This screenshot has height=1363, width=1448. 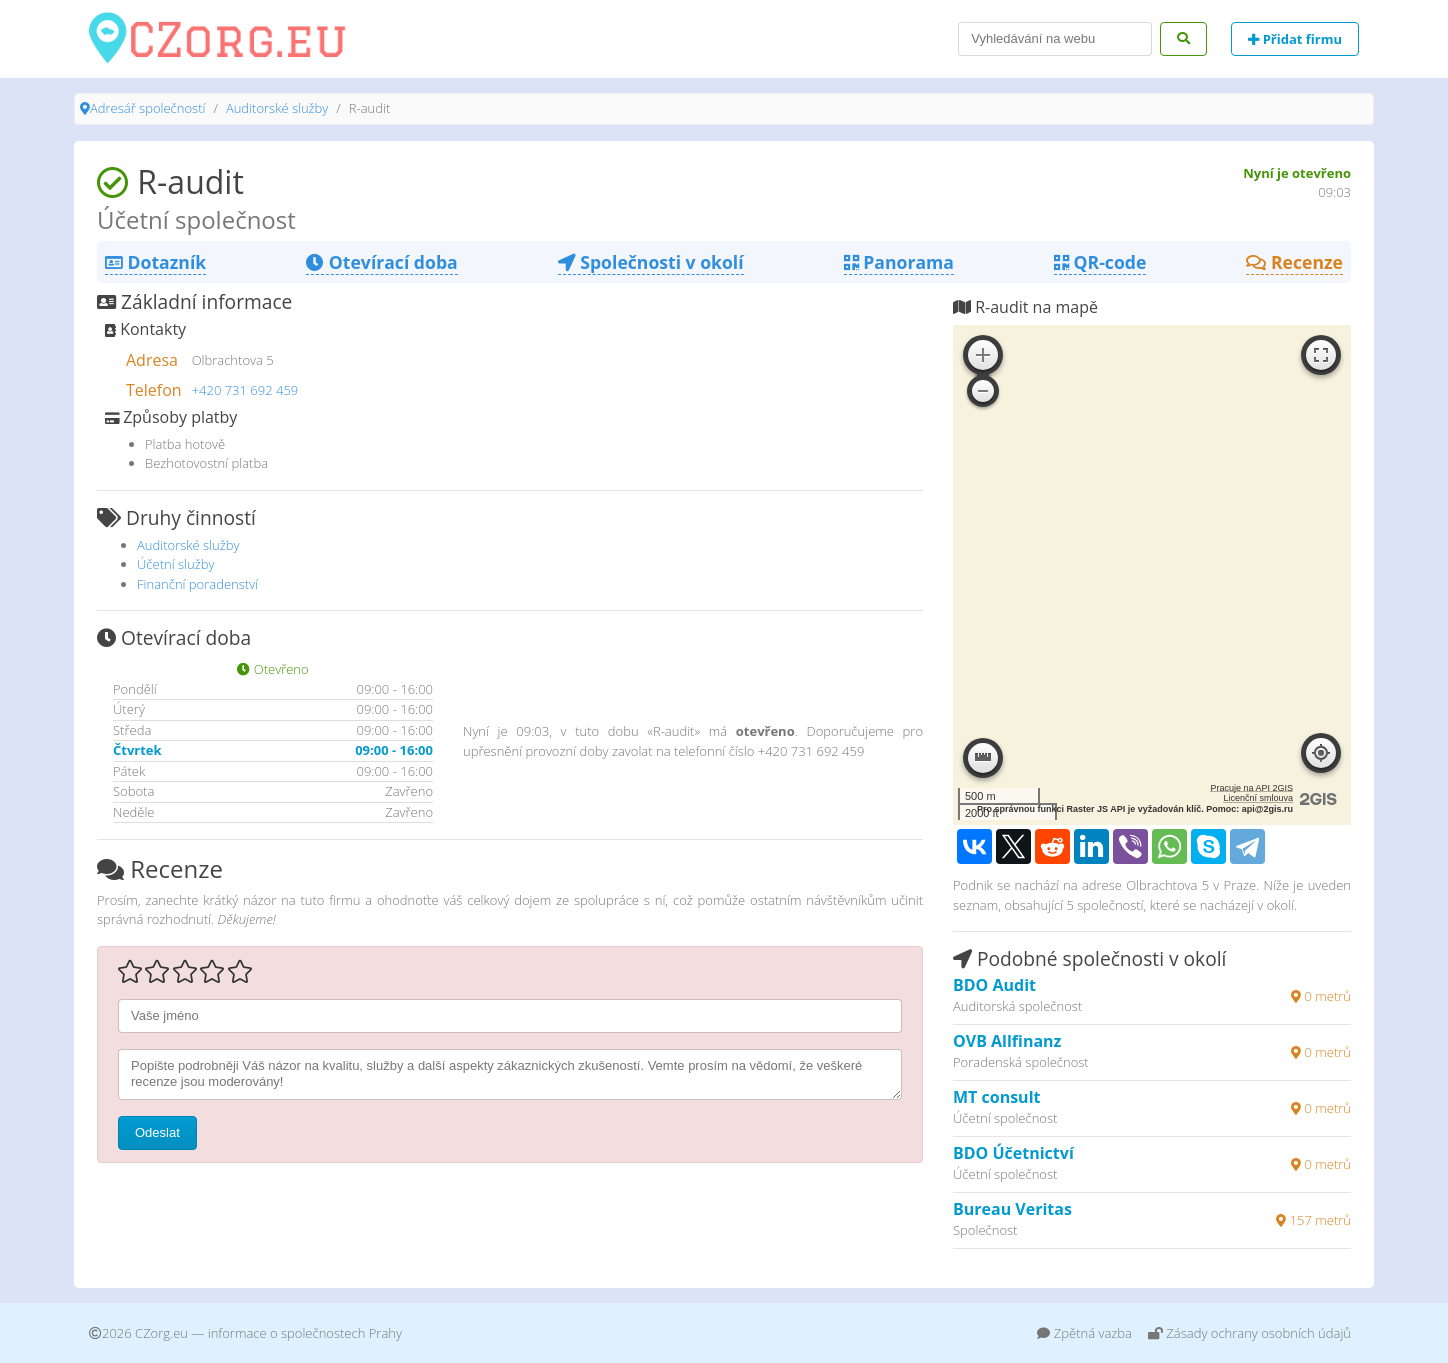 What do you see at coordinates (277, 108) in the screenshot?
I see `Auditorské služby` at bounding box center [277, 108].